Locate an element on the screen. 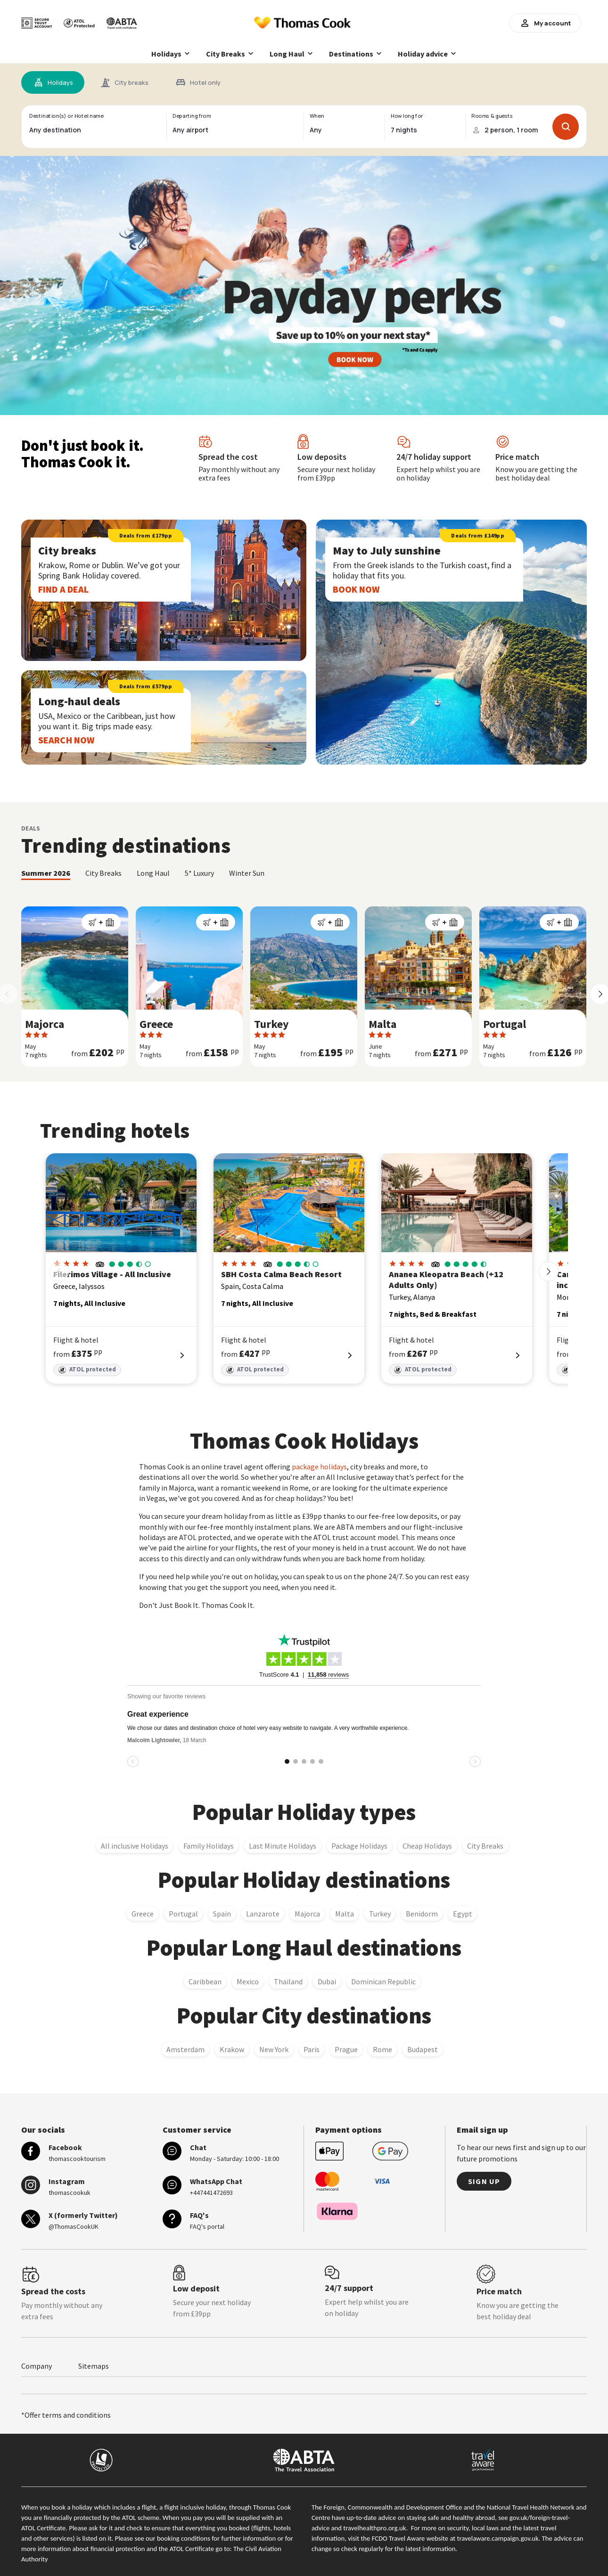  Dominican Republic is located at coordinates (383, 1981).